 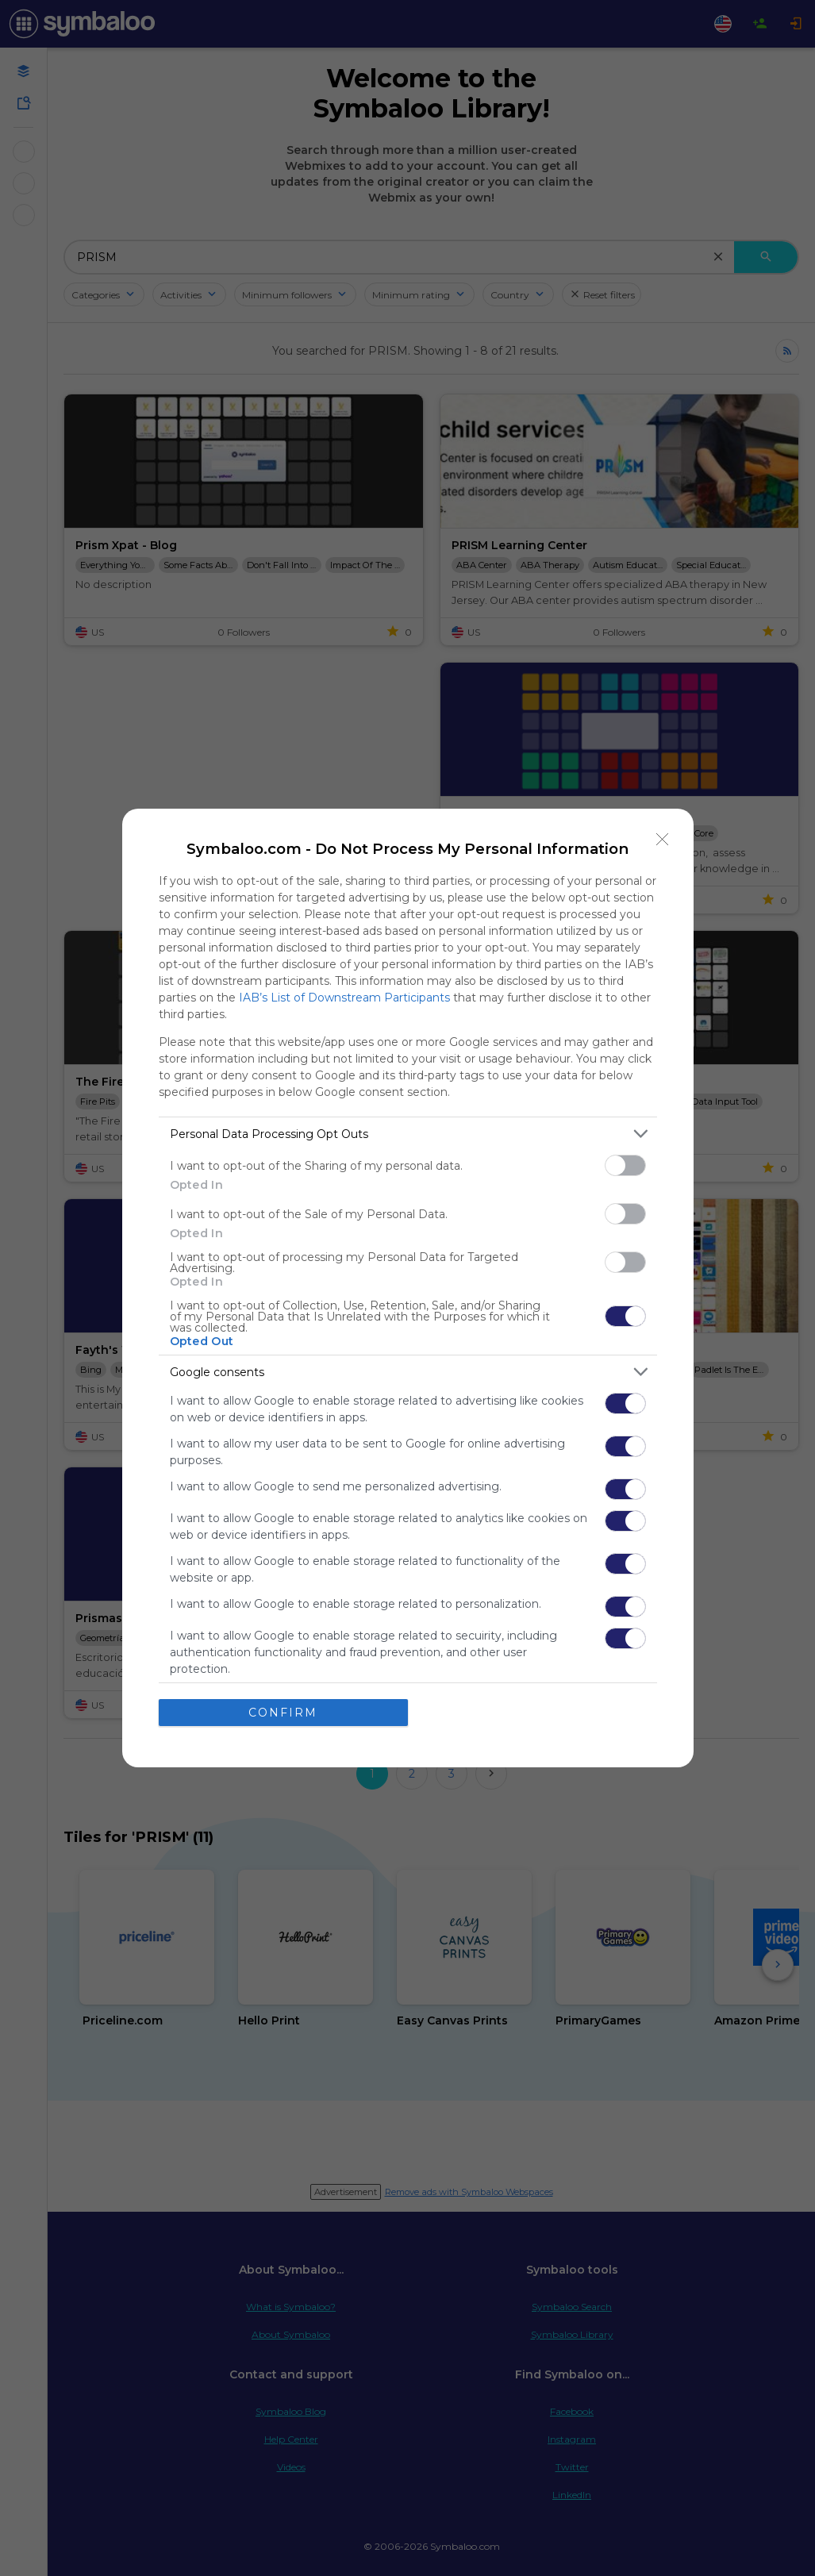 I want to click on [listitem], so click(x=408, y=1133).